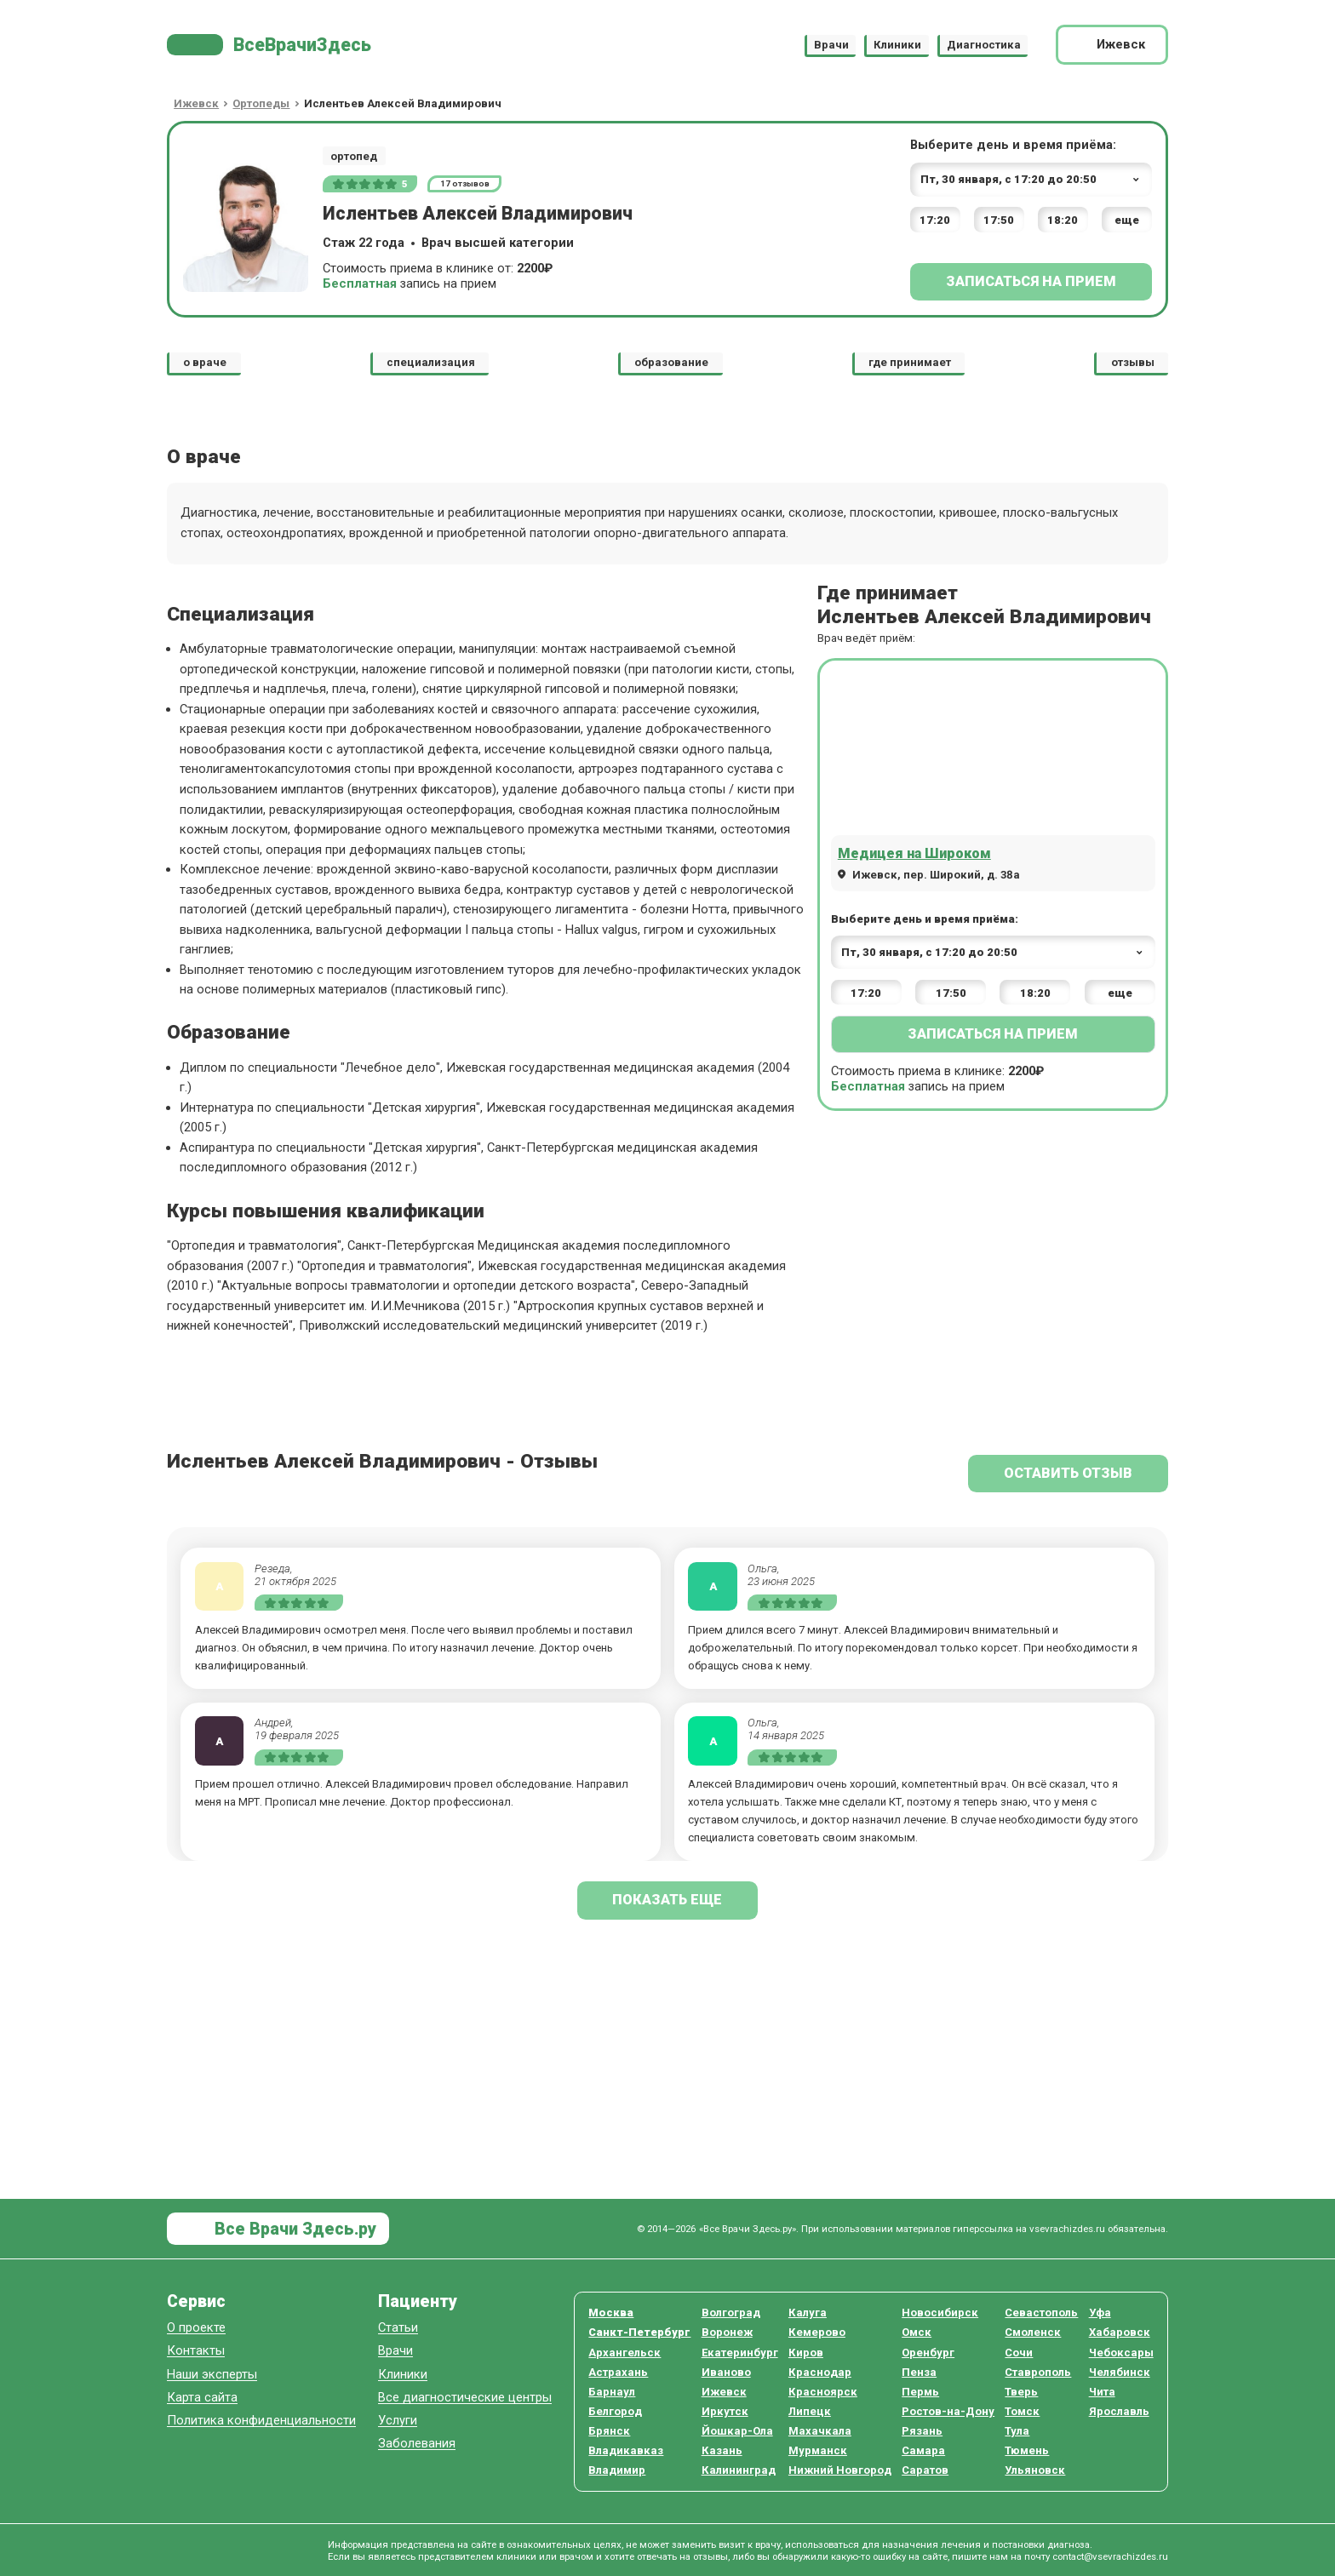 The image size is (1335, 2576). Describe the element at coordinates (639, 2332) in the screenshot. I see `Санкт-Петербург` at that location.